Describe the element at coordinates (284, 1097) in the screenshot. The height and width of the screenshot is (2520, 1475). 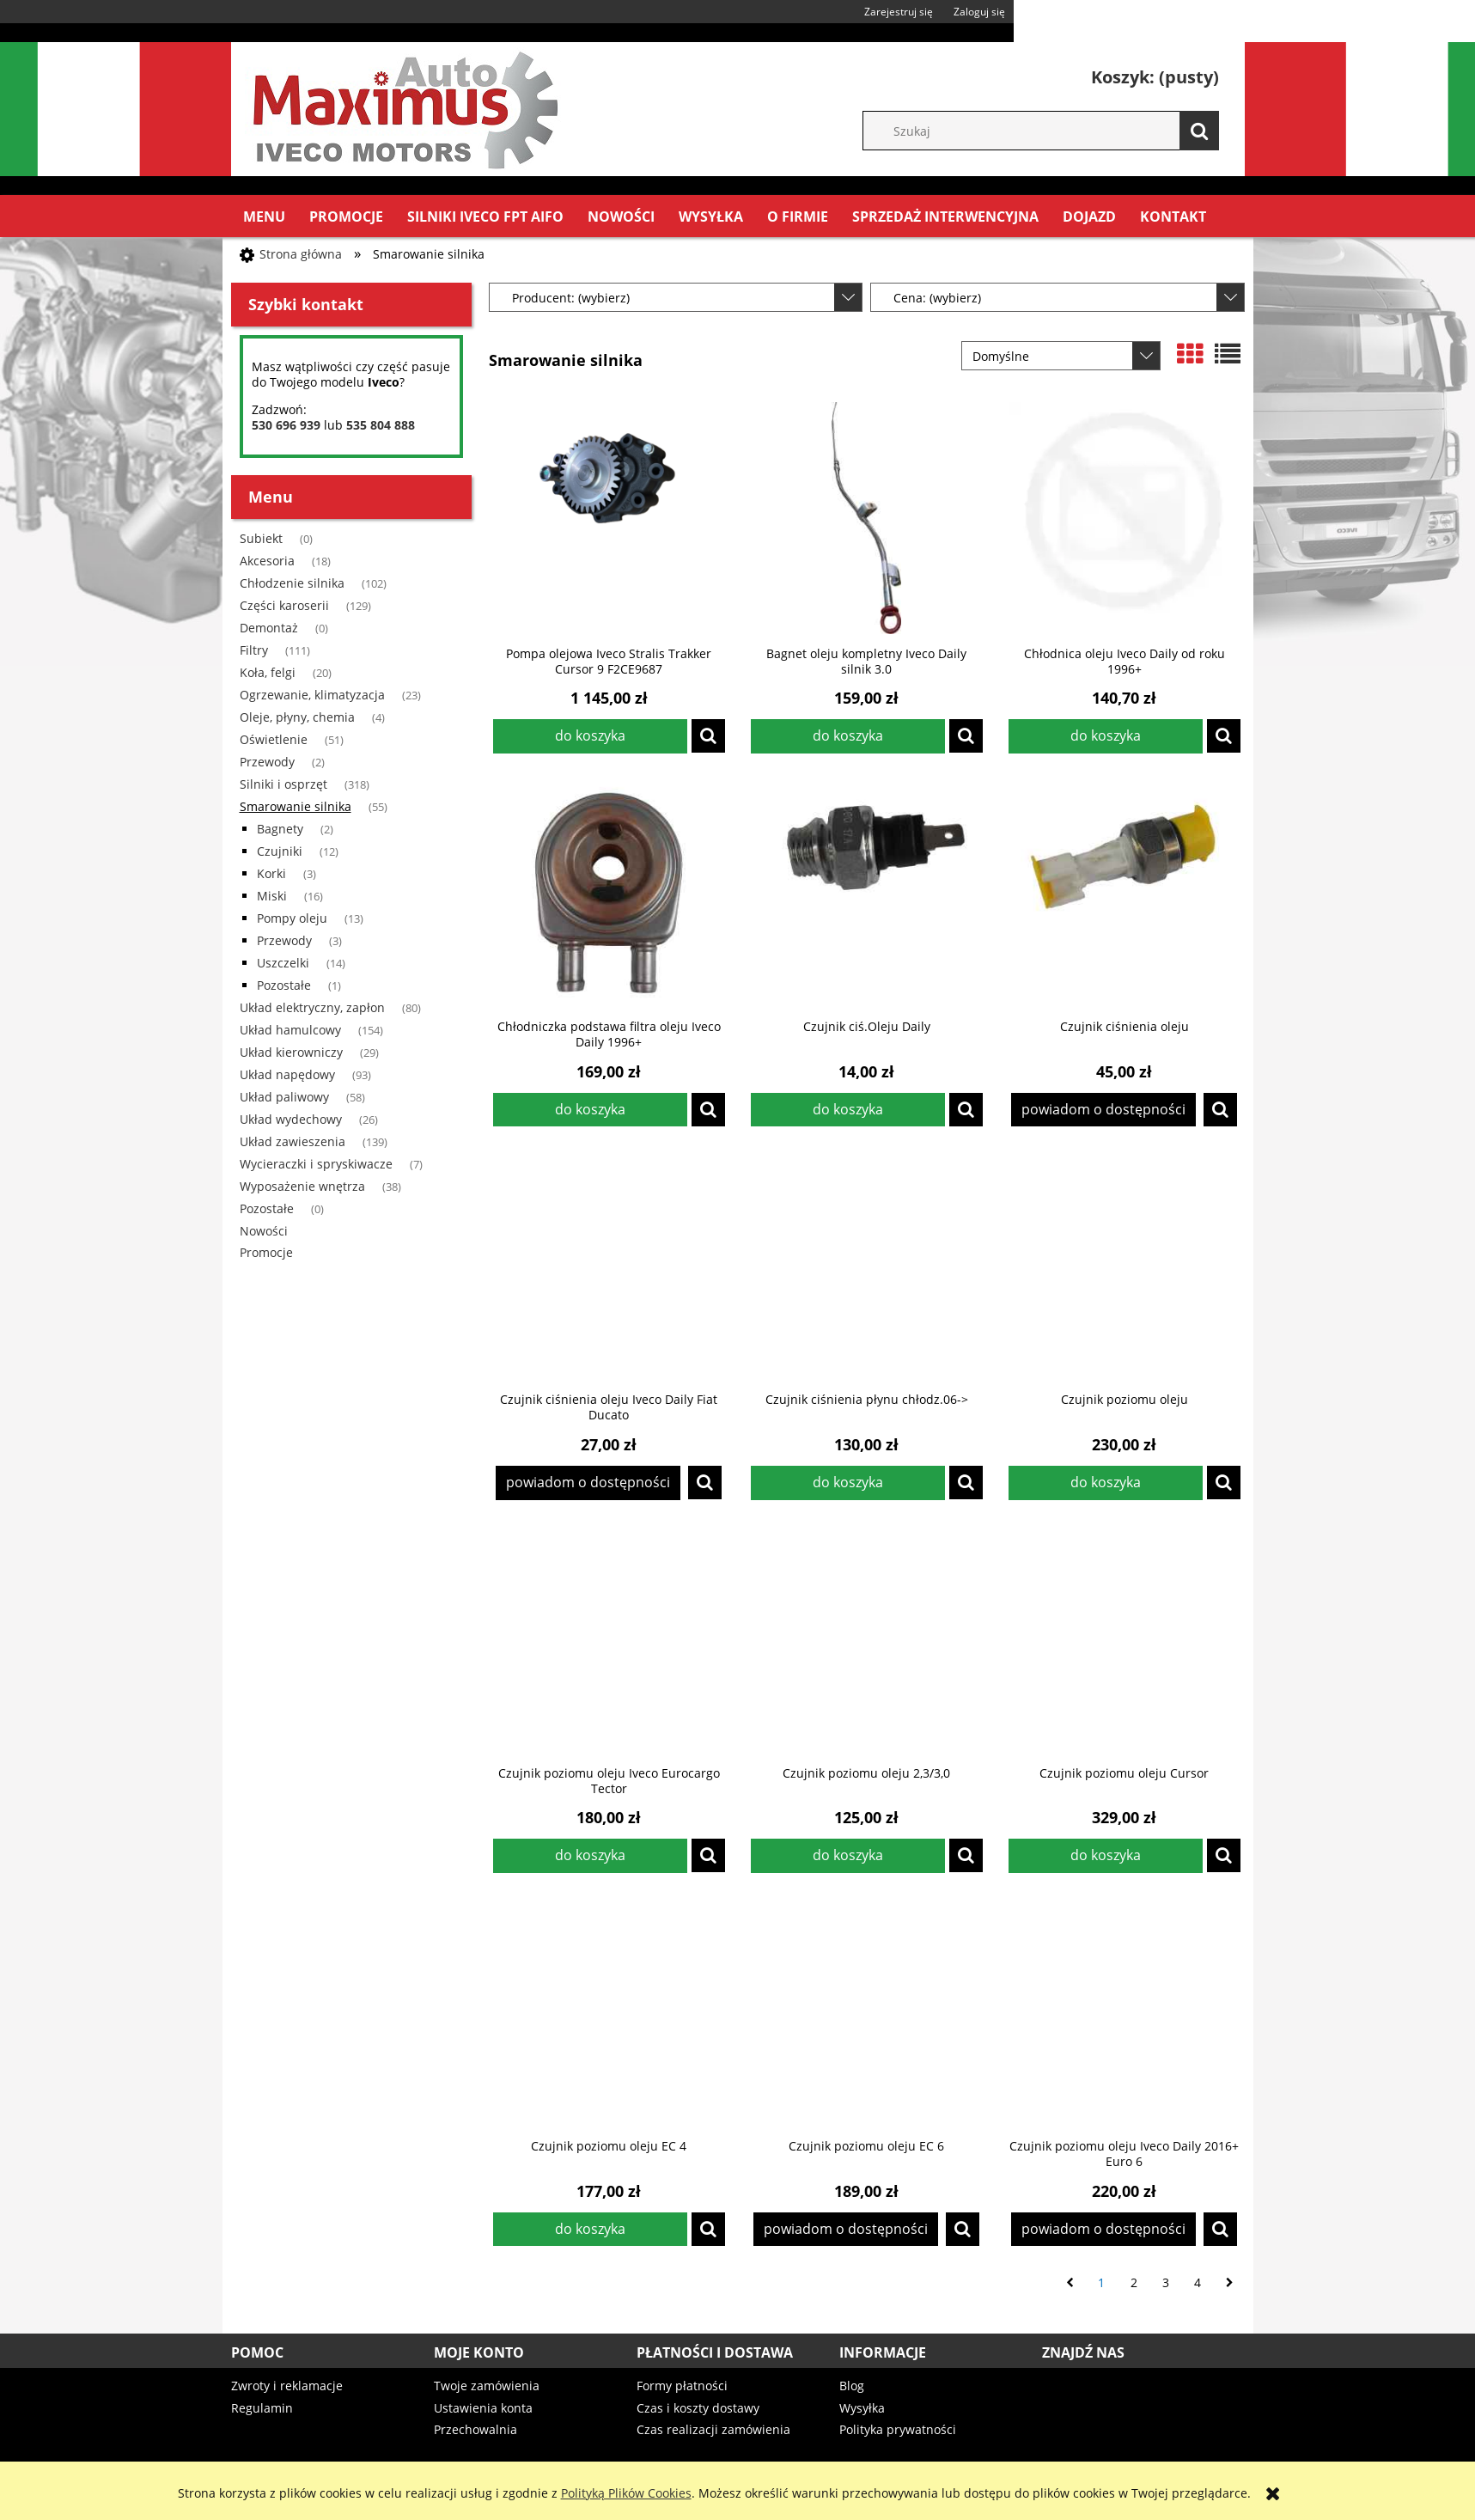
I see `Układ paliwowy [Układ paliwowy 58]` at that location.